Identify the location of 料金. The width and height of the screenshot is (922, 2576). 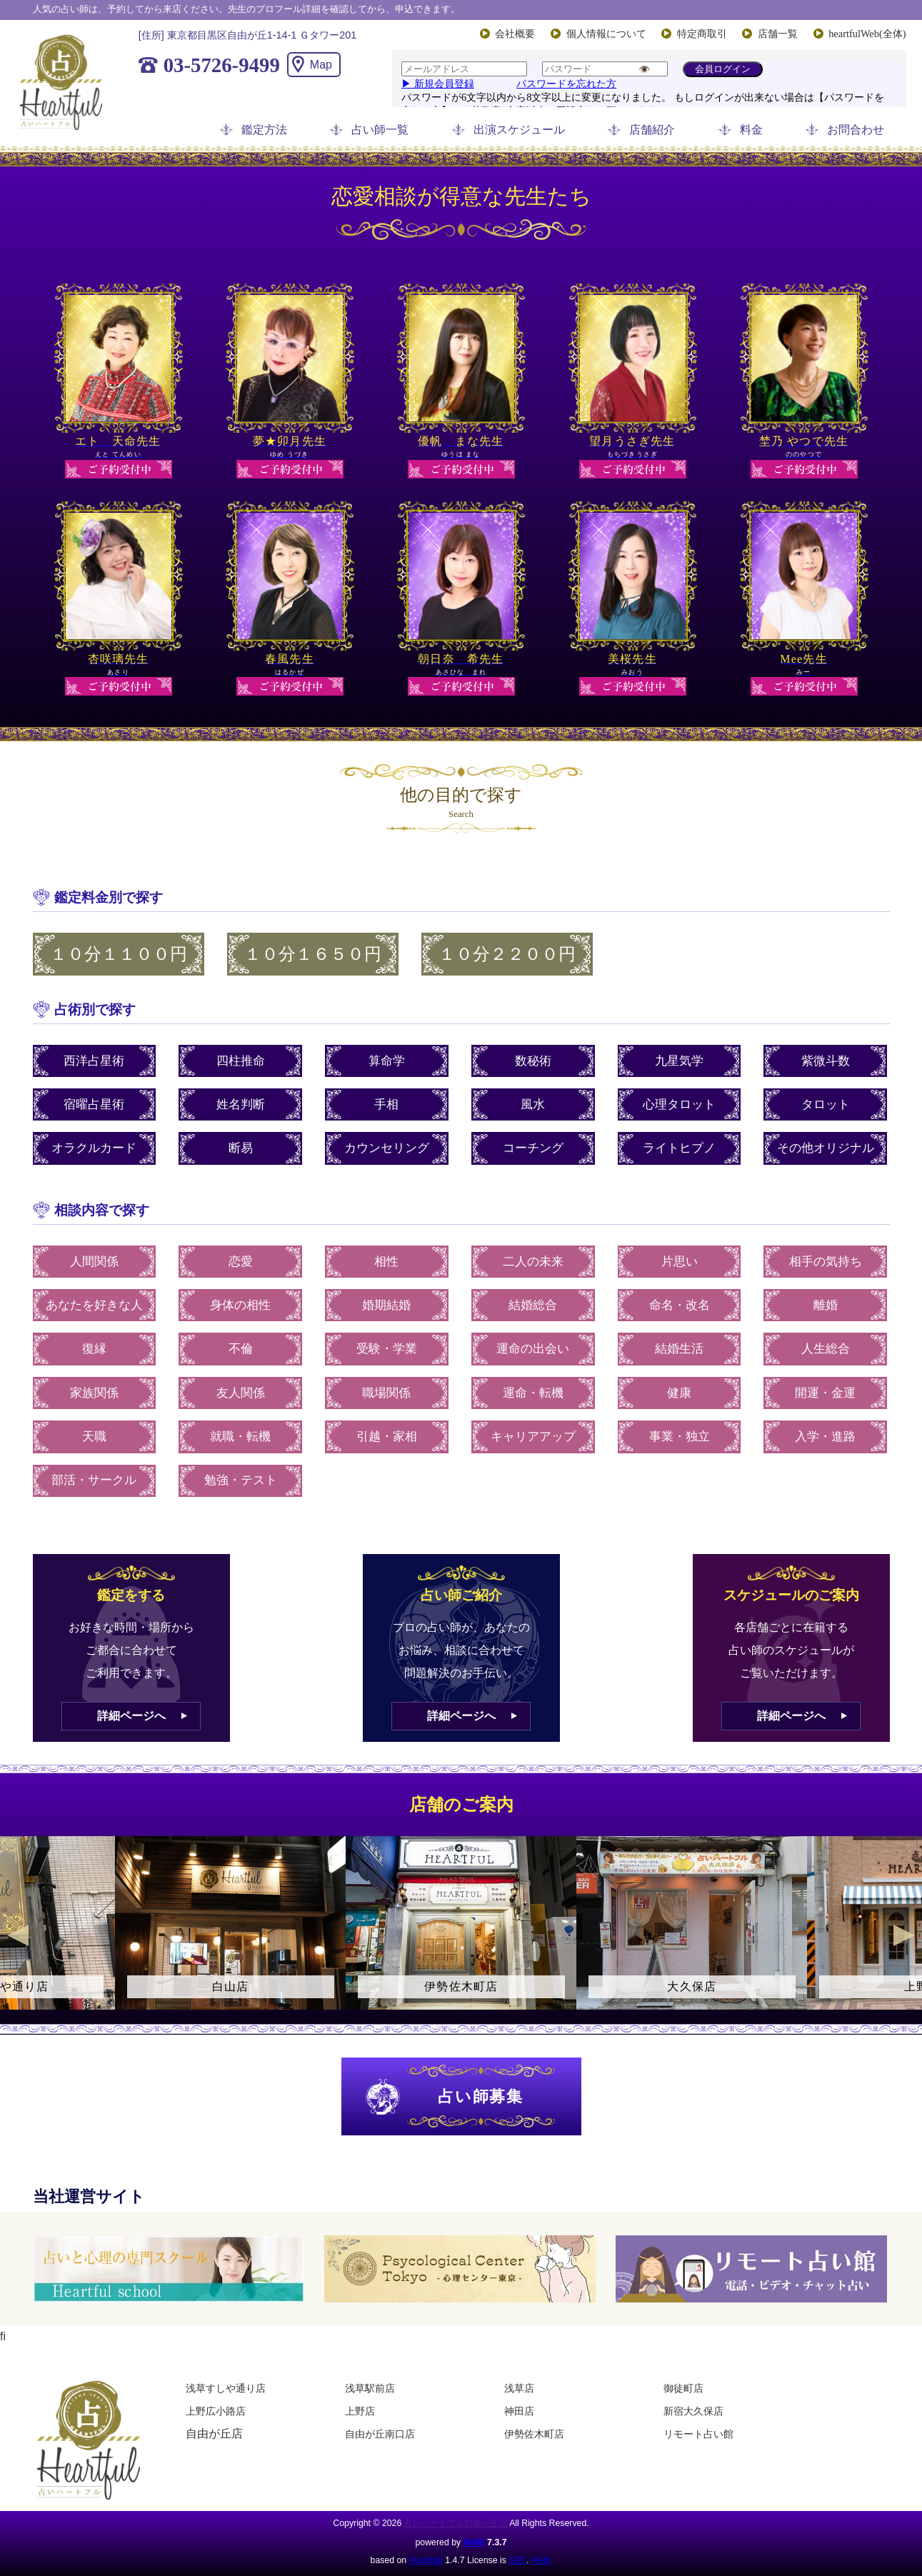
(751, 130).